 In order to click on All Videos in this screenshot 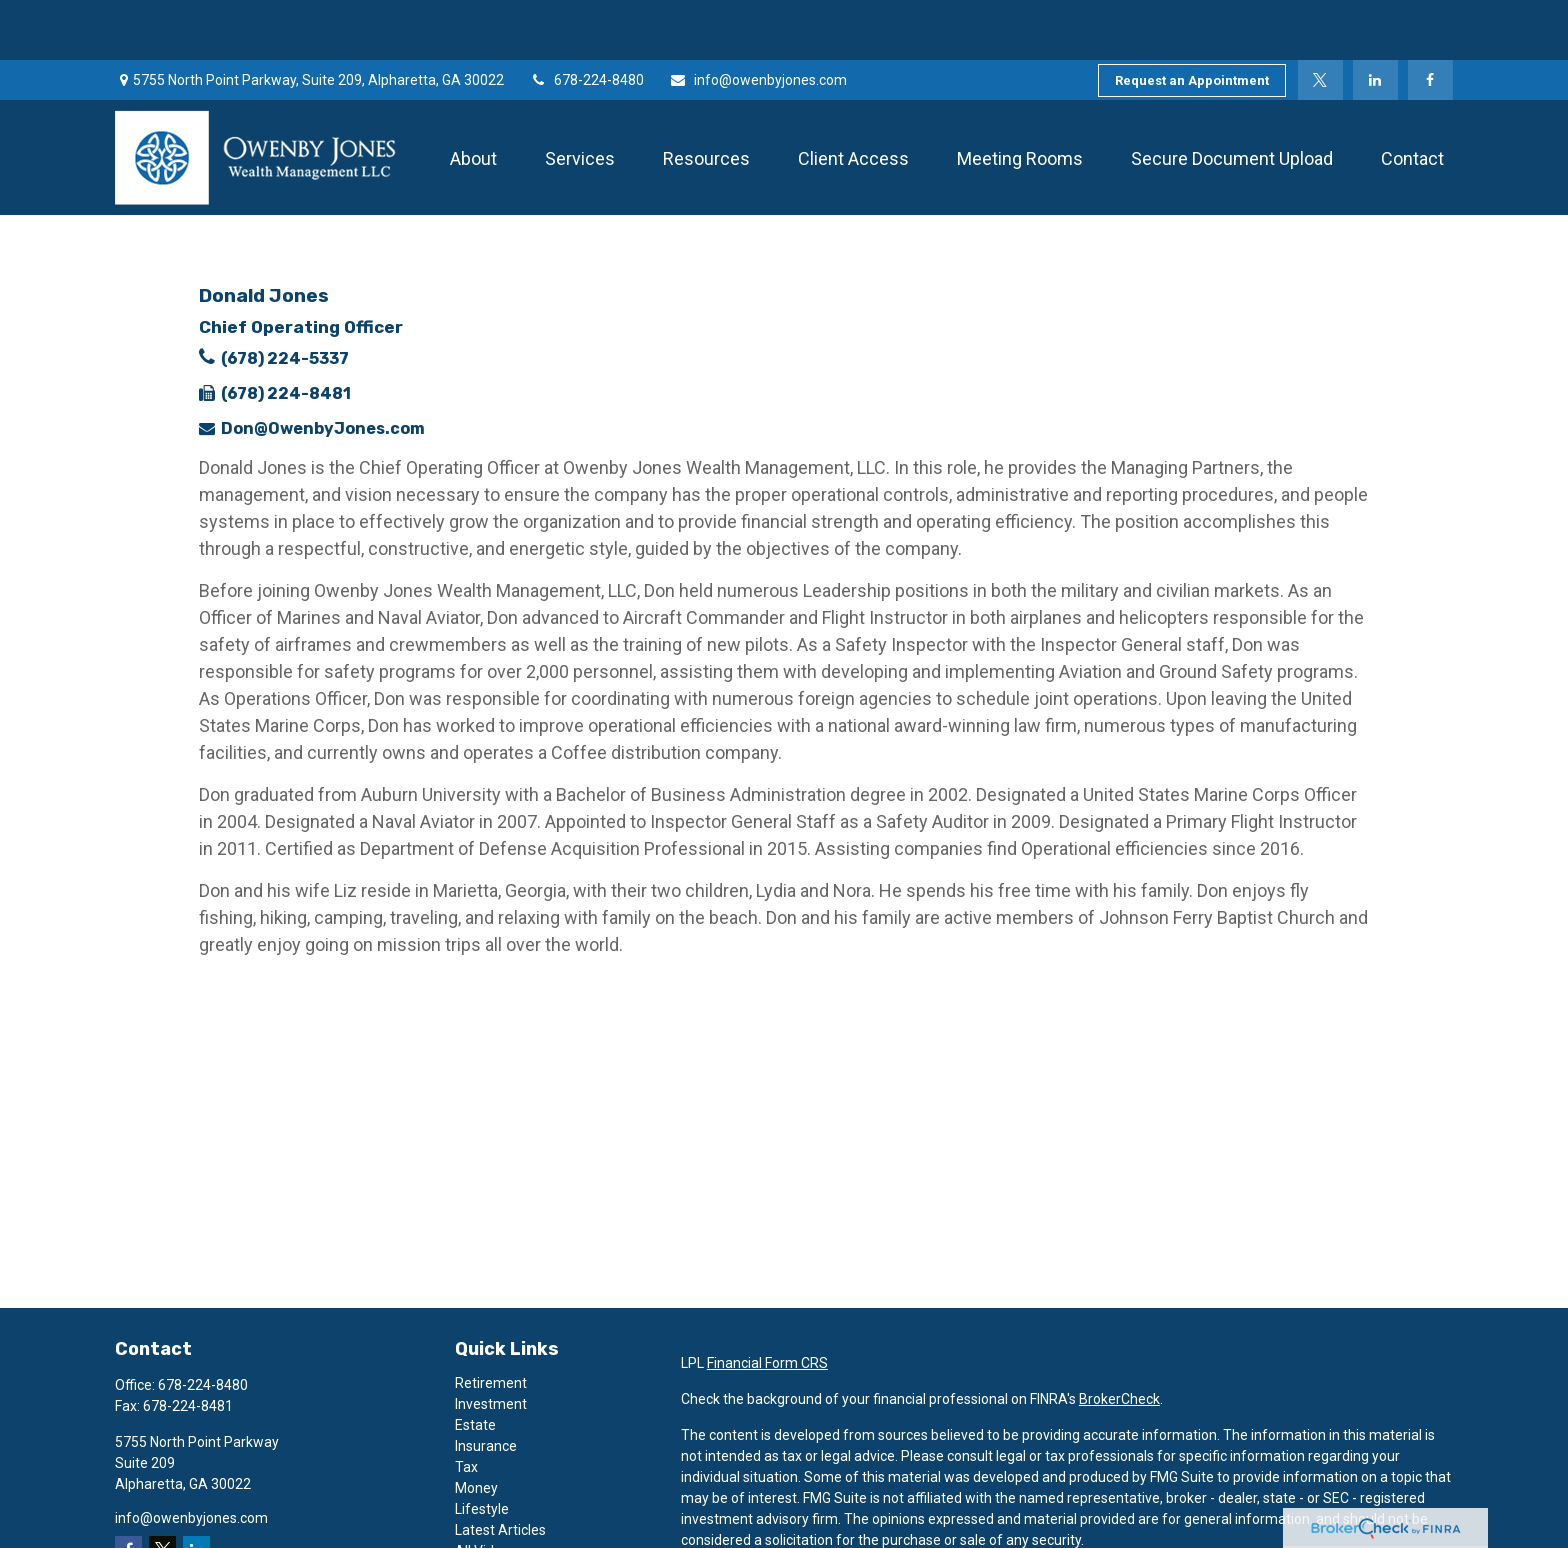, I will do `click(486, 1491)`.